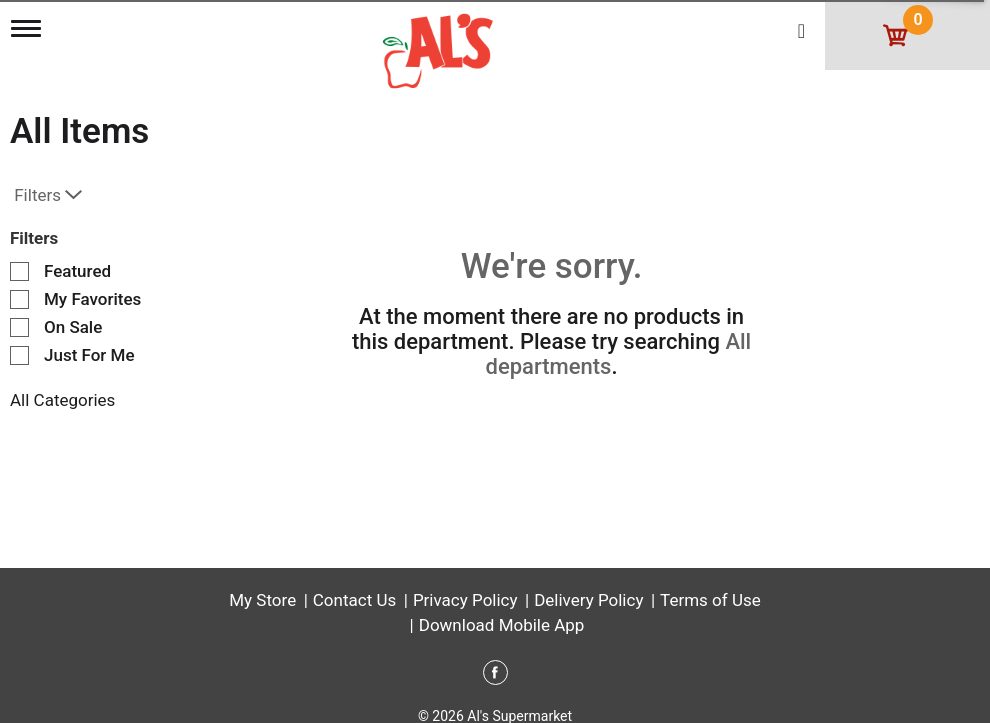 The image size is (990, 723). What do you see at coordinates (19, 355) in the screenshot?
I see `[Filter by Just For Me]` at bounding box center [19, 355].